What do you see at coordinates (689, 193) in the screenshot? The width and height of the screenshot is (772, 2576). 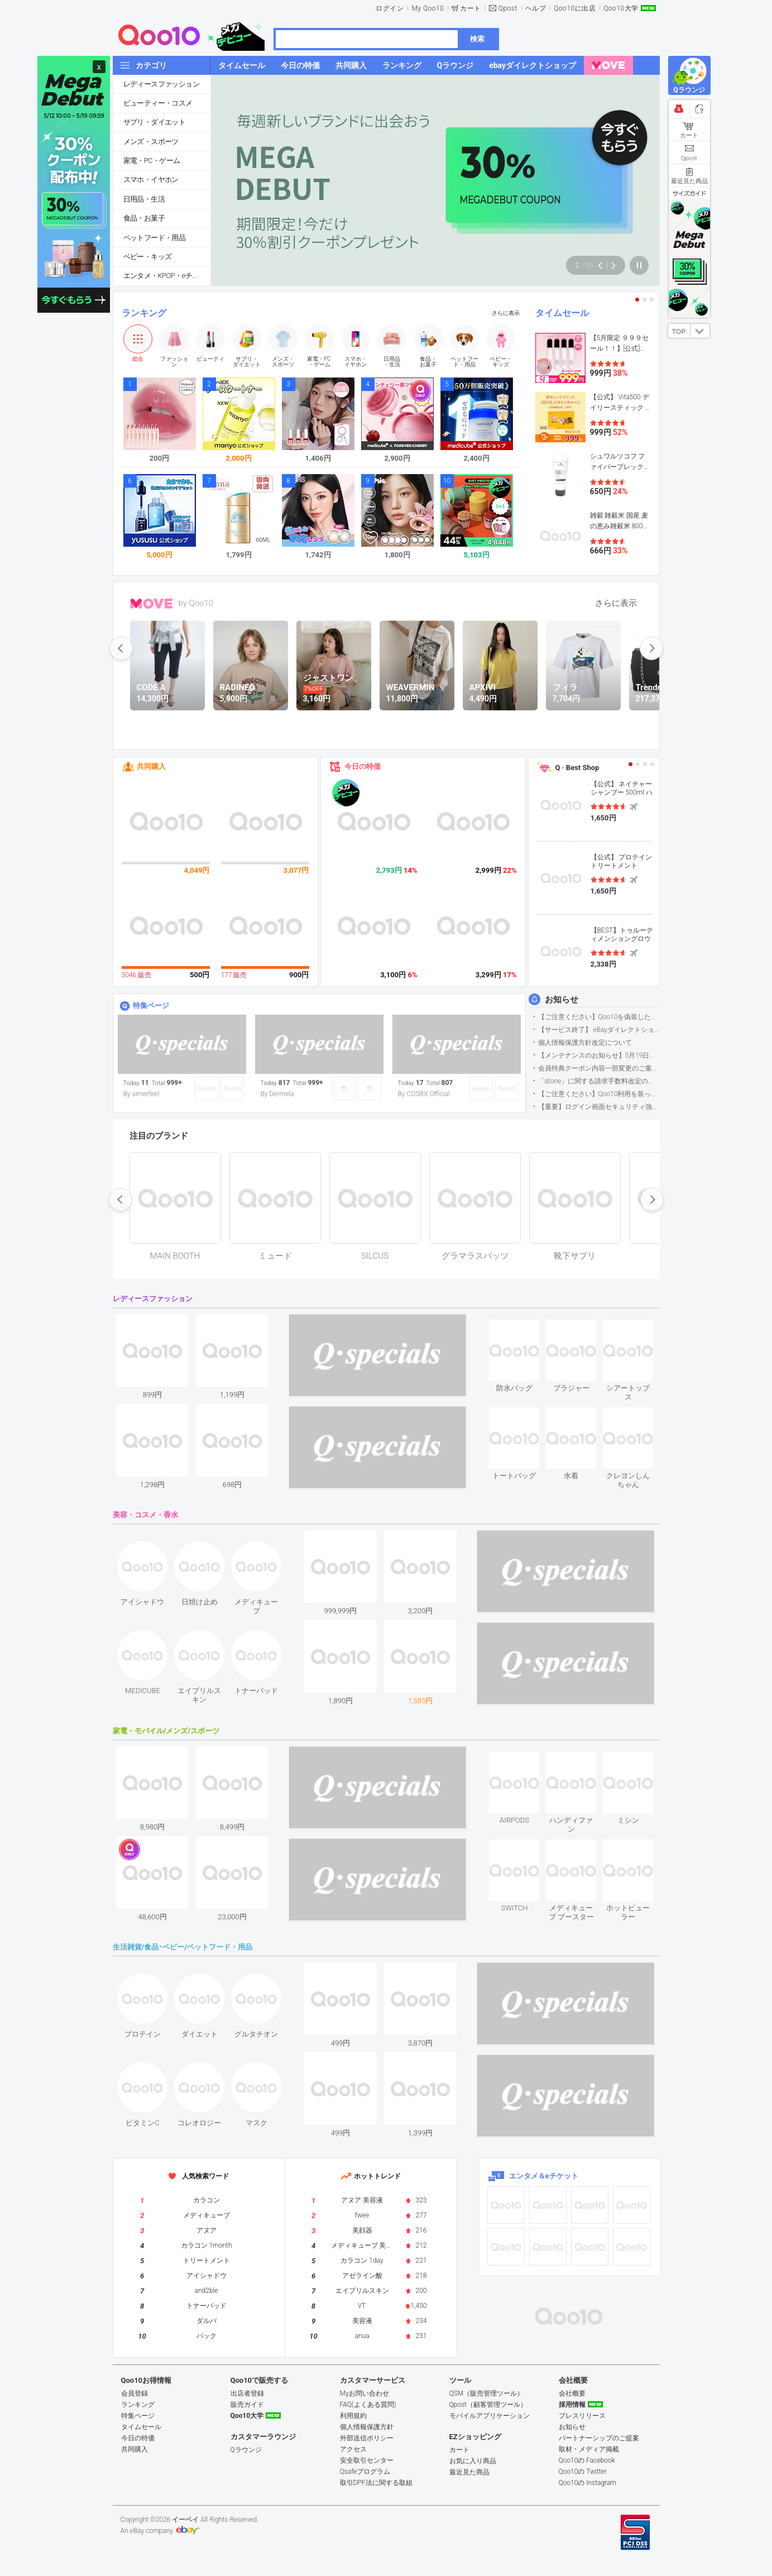 I see `サイズガイド` at bounding box center [689, 193].